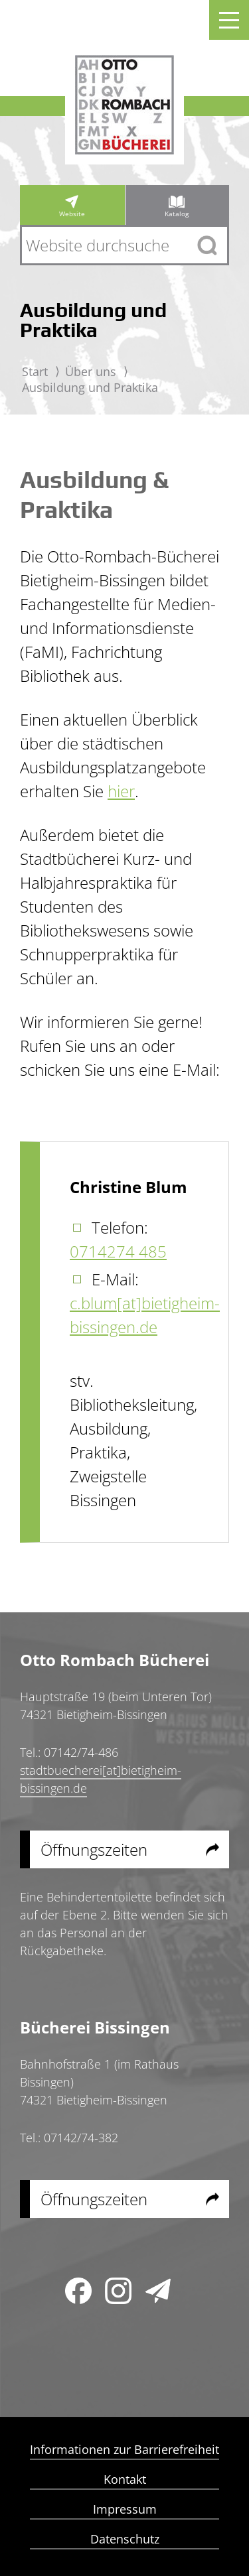 Image resolution: width=249 pixels, height=2576 pixels. I want to click on Ausbildung und Praktika, so click(90, 387).